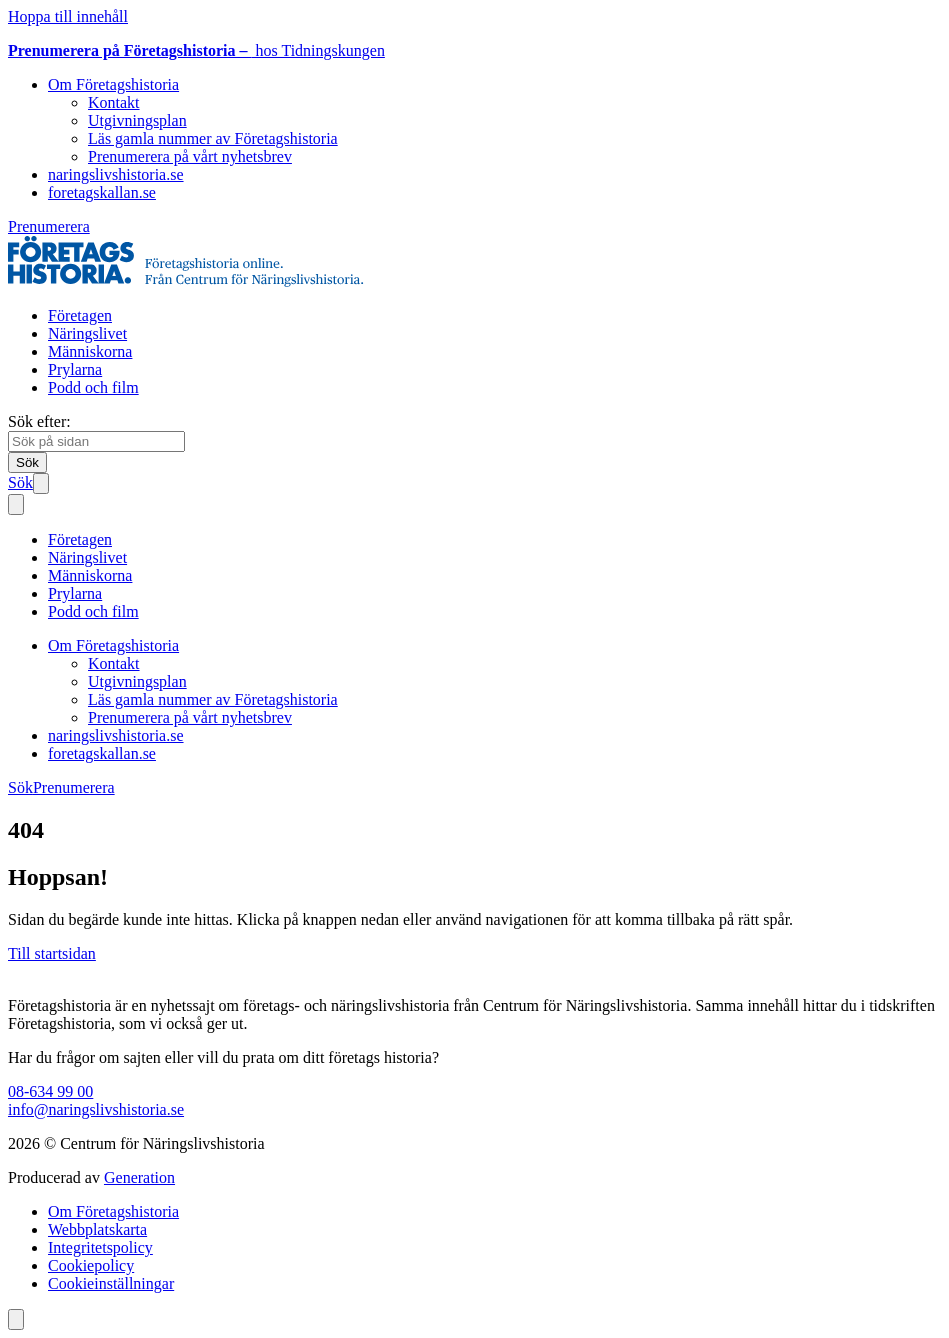 The height and width of the screenshot is (1338, 949). I want to click on Integritetspolicy, so click(100, 1247).